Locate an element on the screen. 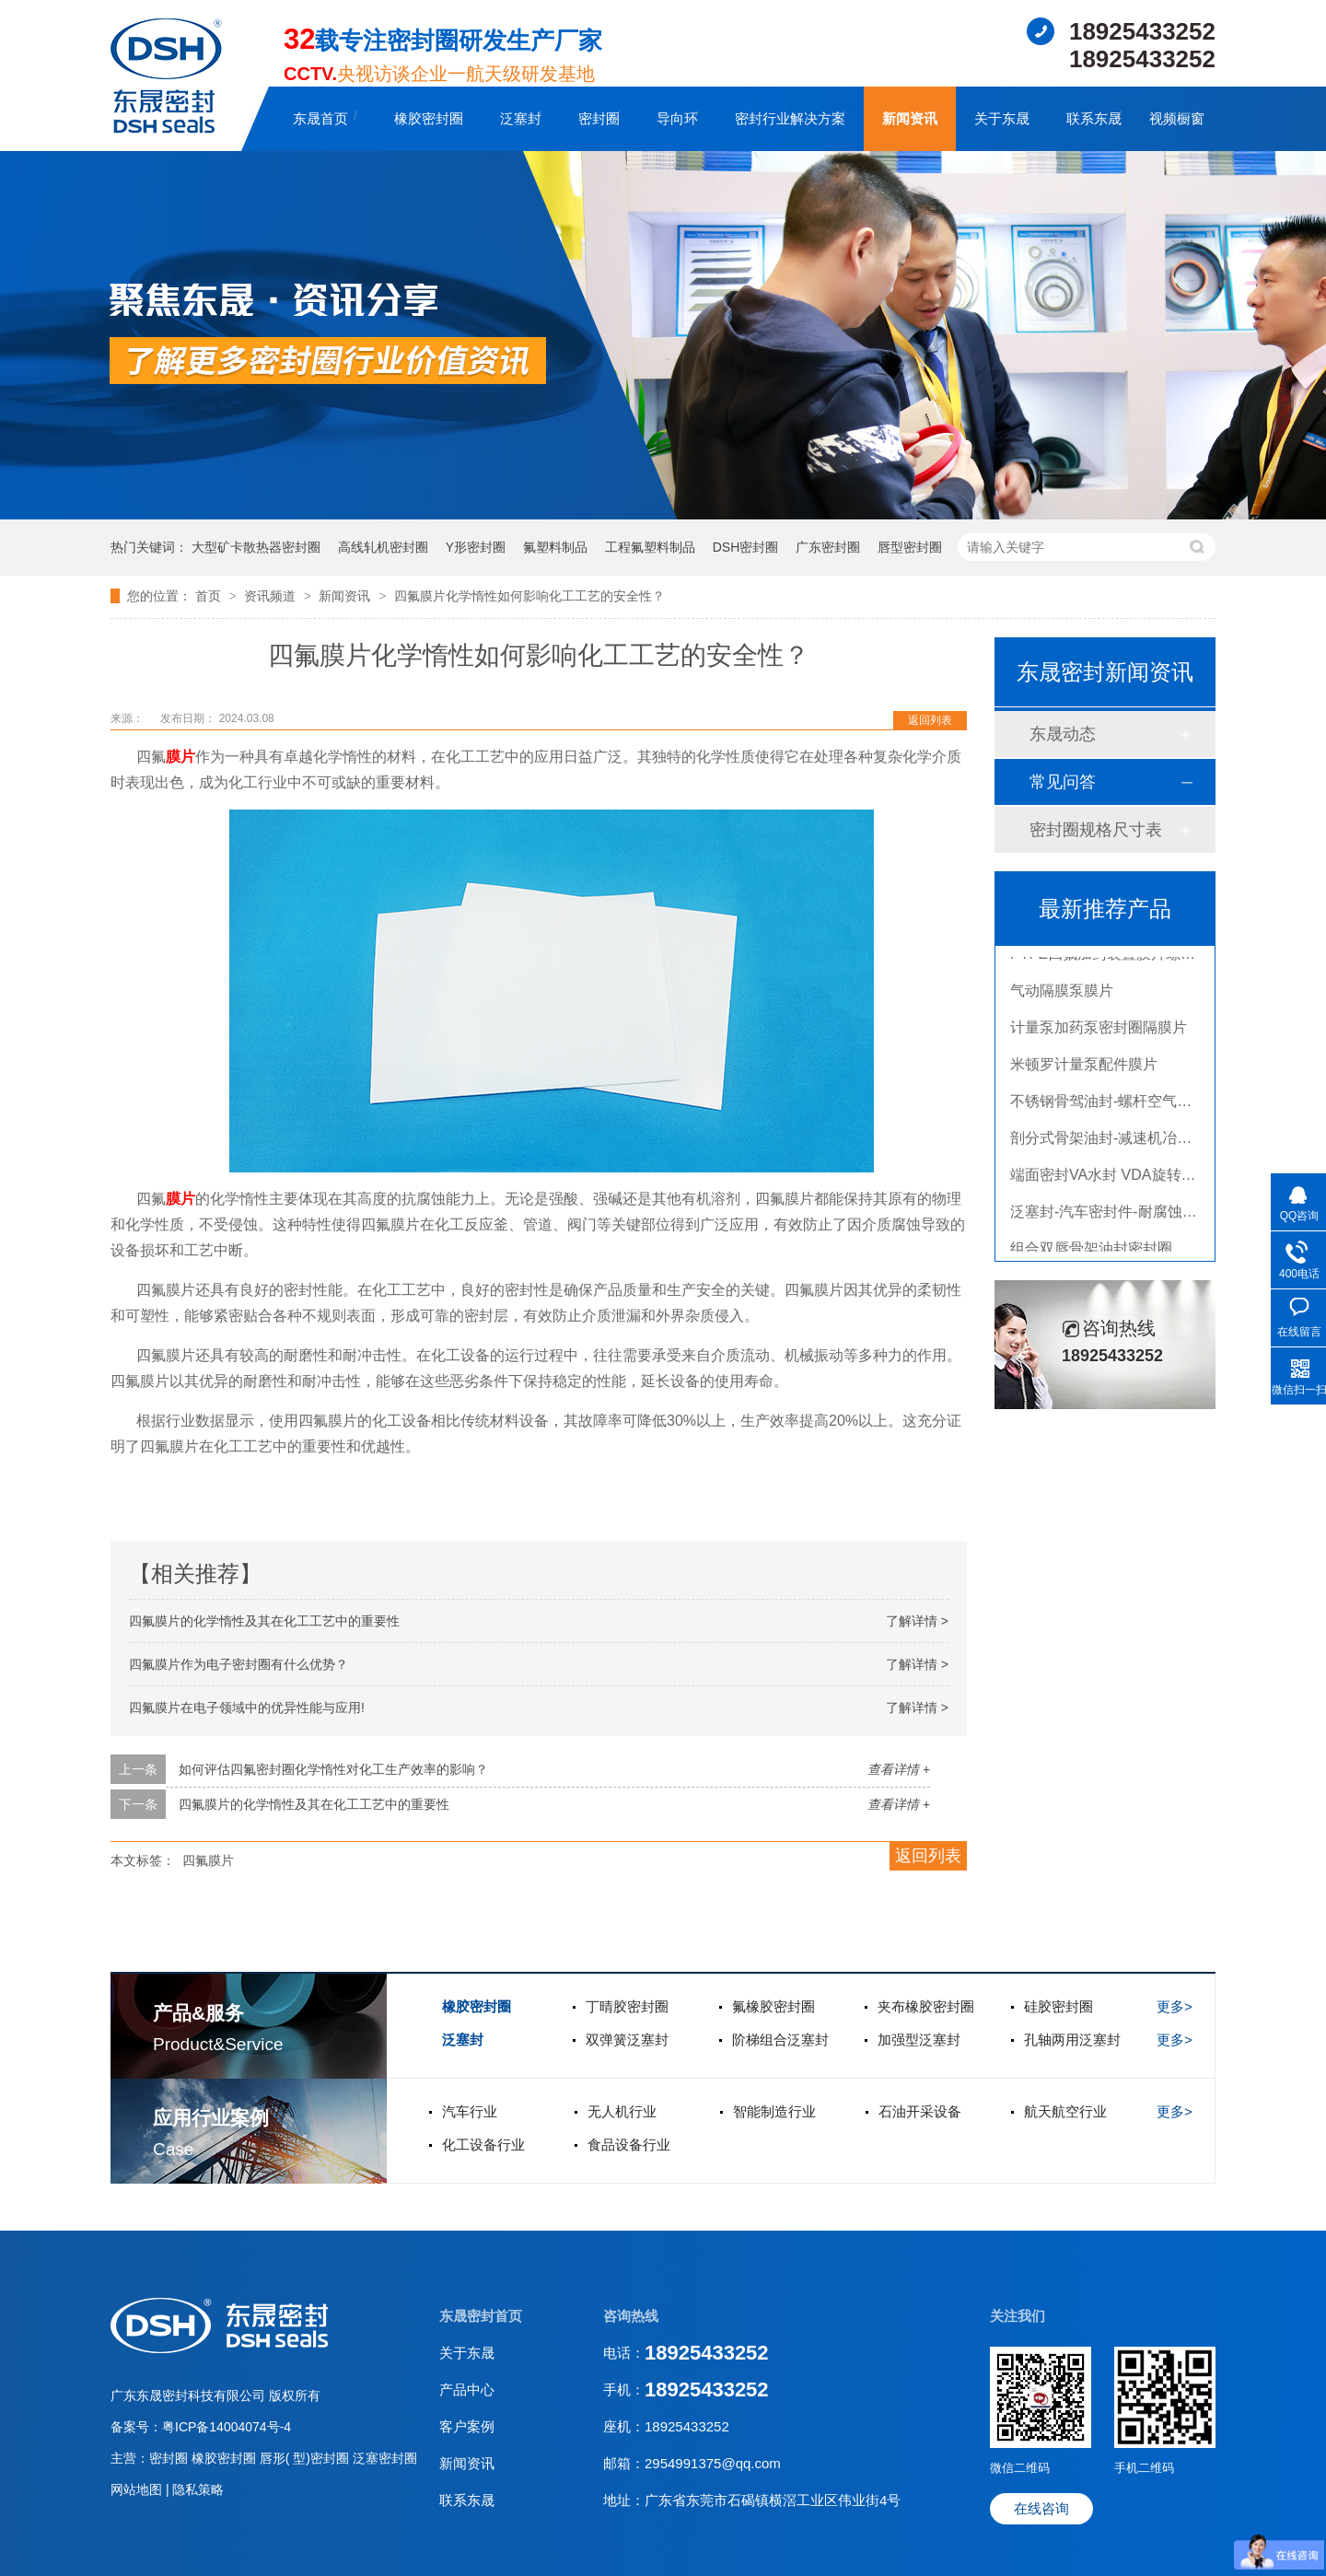 This screenshot has width=1326, height=2576. DSH密封圈 is located at coordinates (746, 547).